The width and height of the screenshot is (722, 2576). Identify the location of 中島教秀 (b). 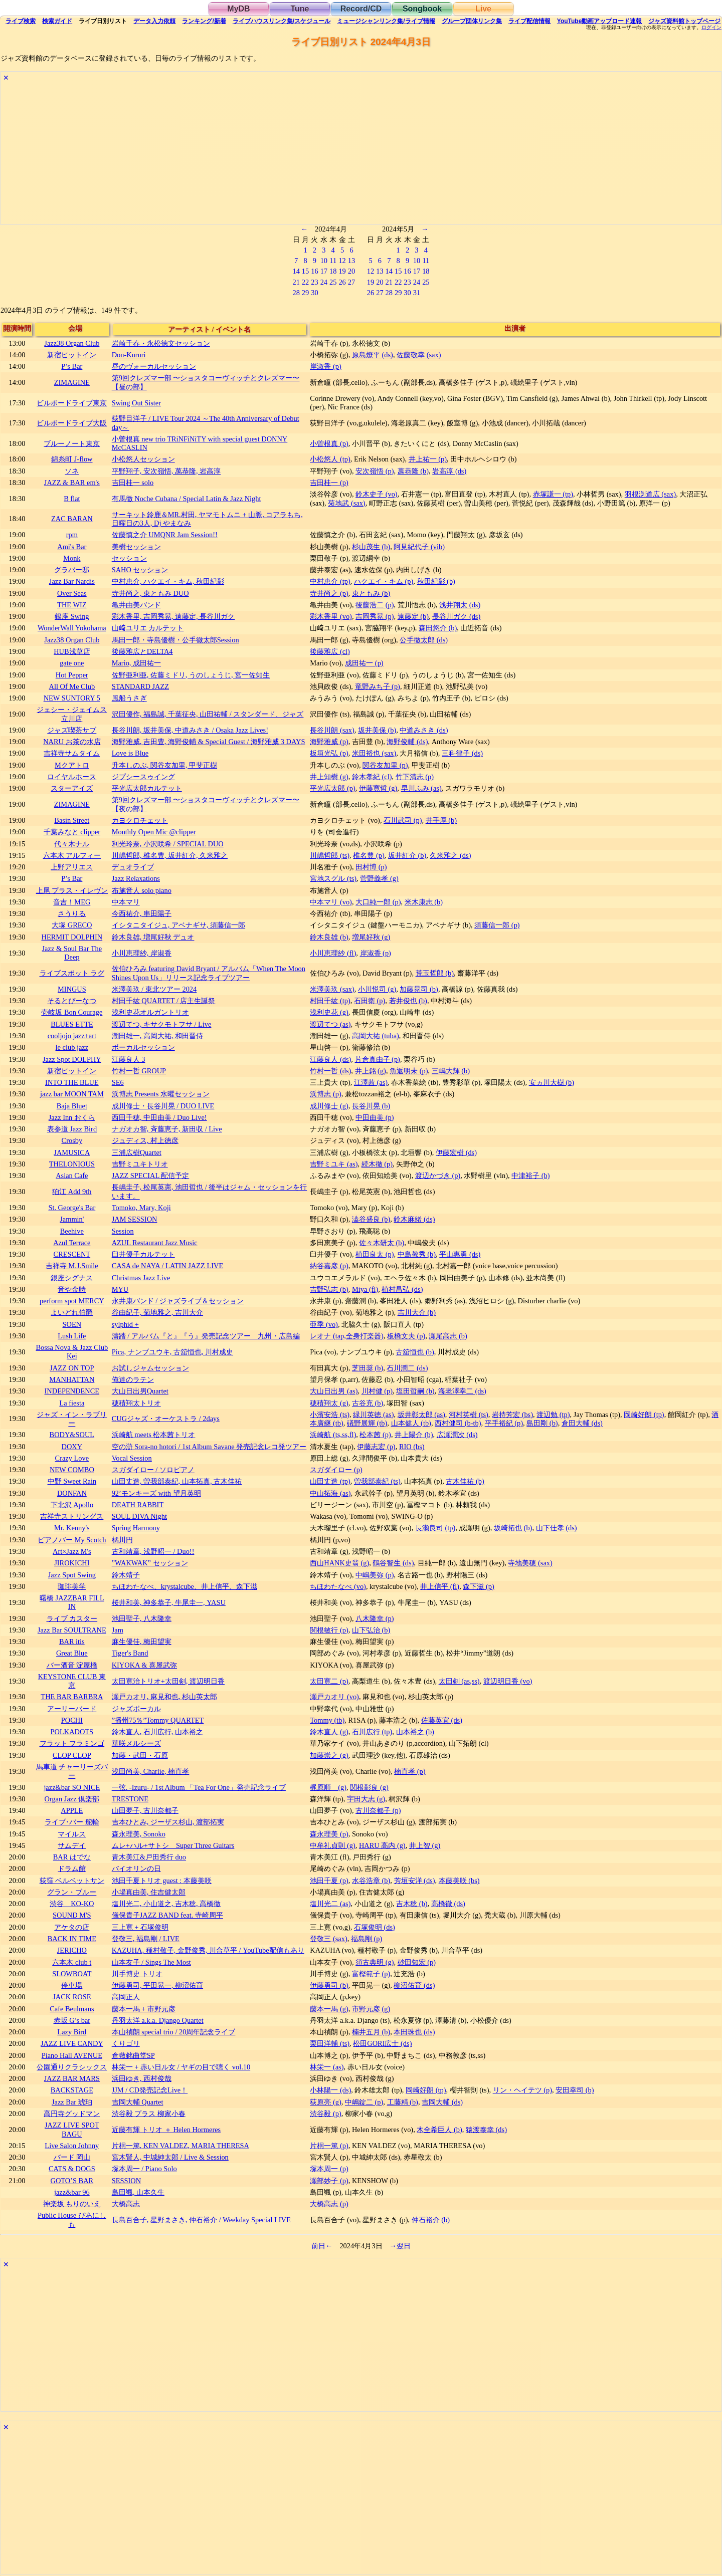
(417, 1254).